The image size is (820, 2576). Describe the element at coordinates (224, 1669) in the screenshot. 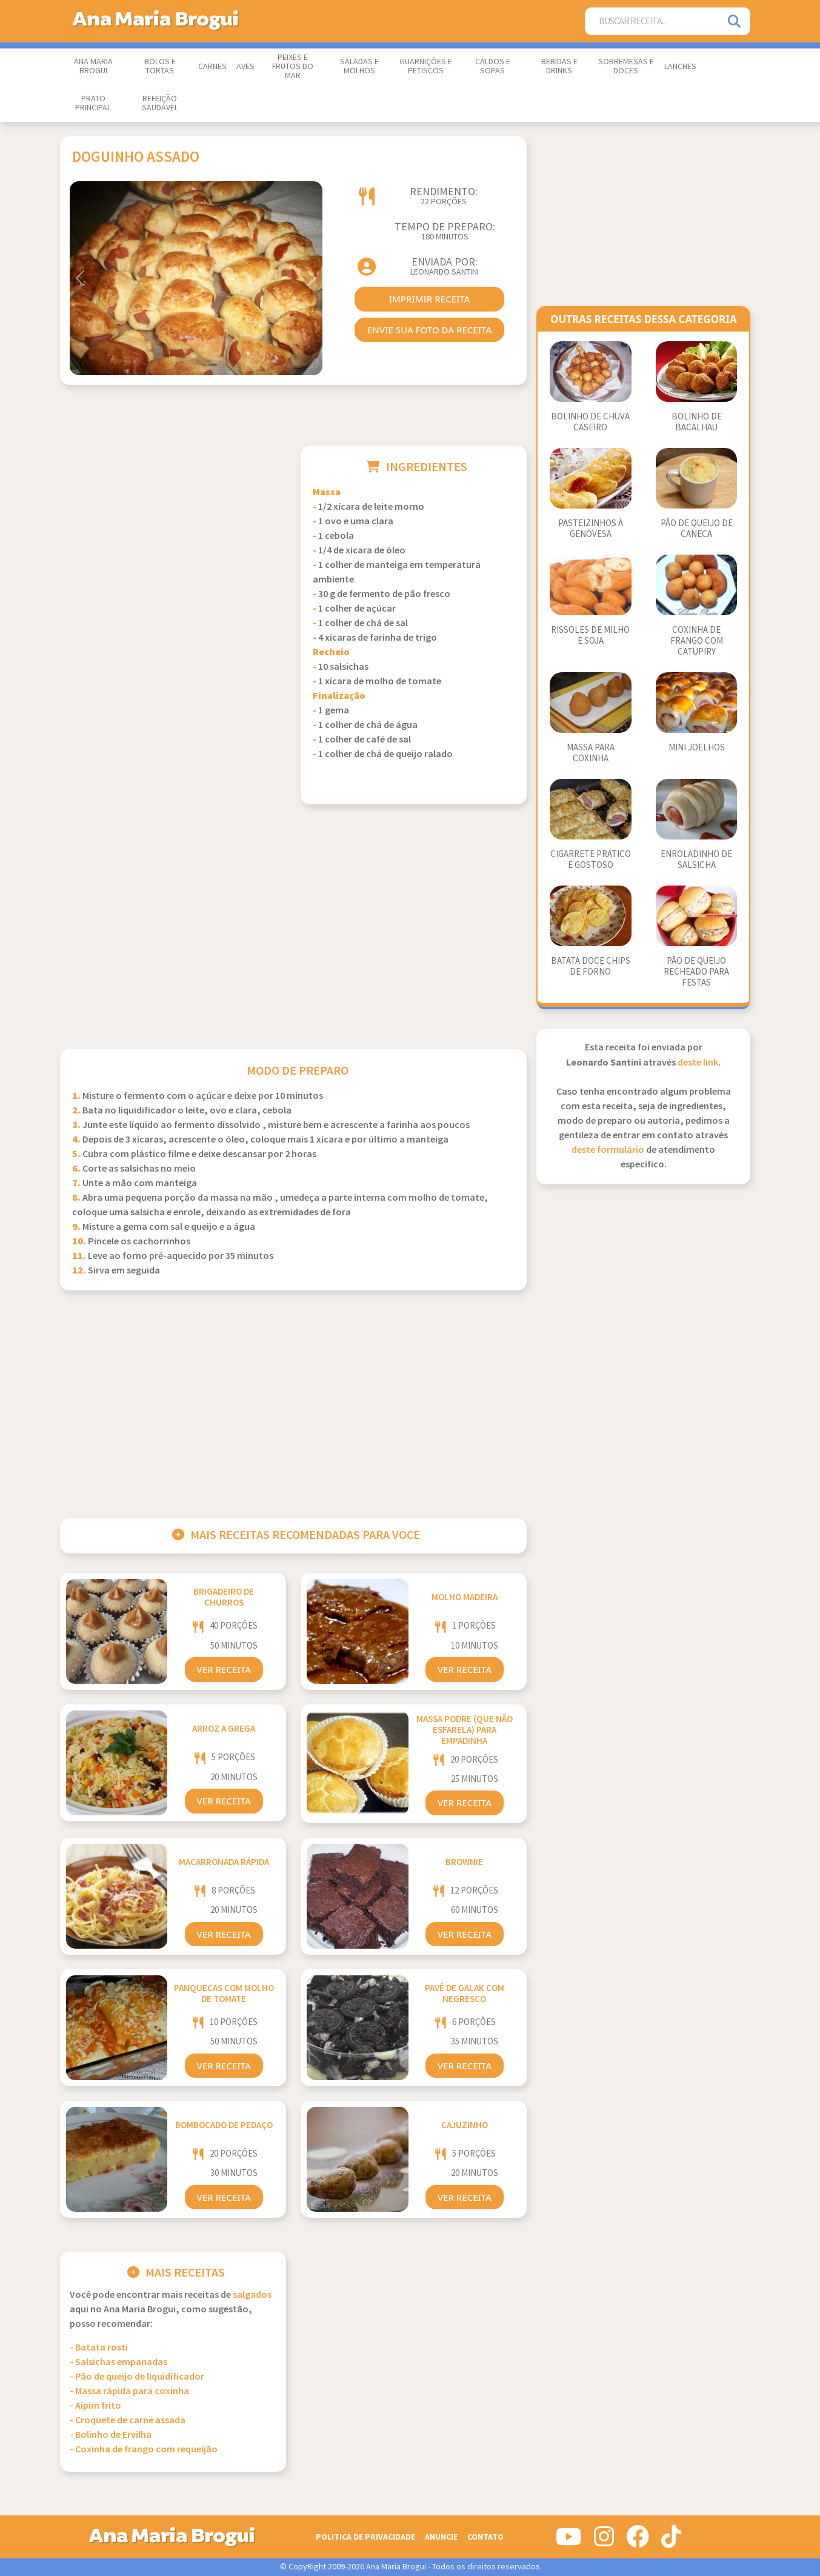

I see `Ver Receita` at that location.